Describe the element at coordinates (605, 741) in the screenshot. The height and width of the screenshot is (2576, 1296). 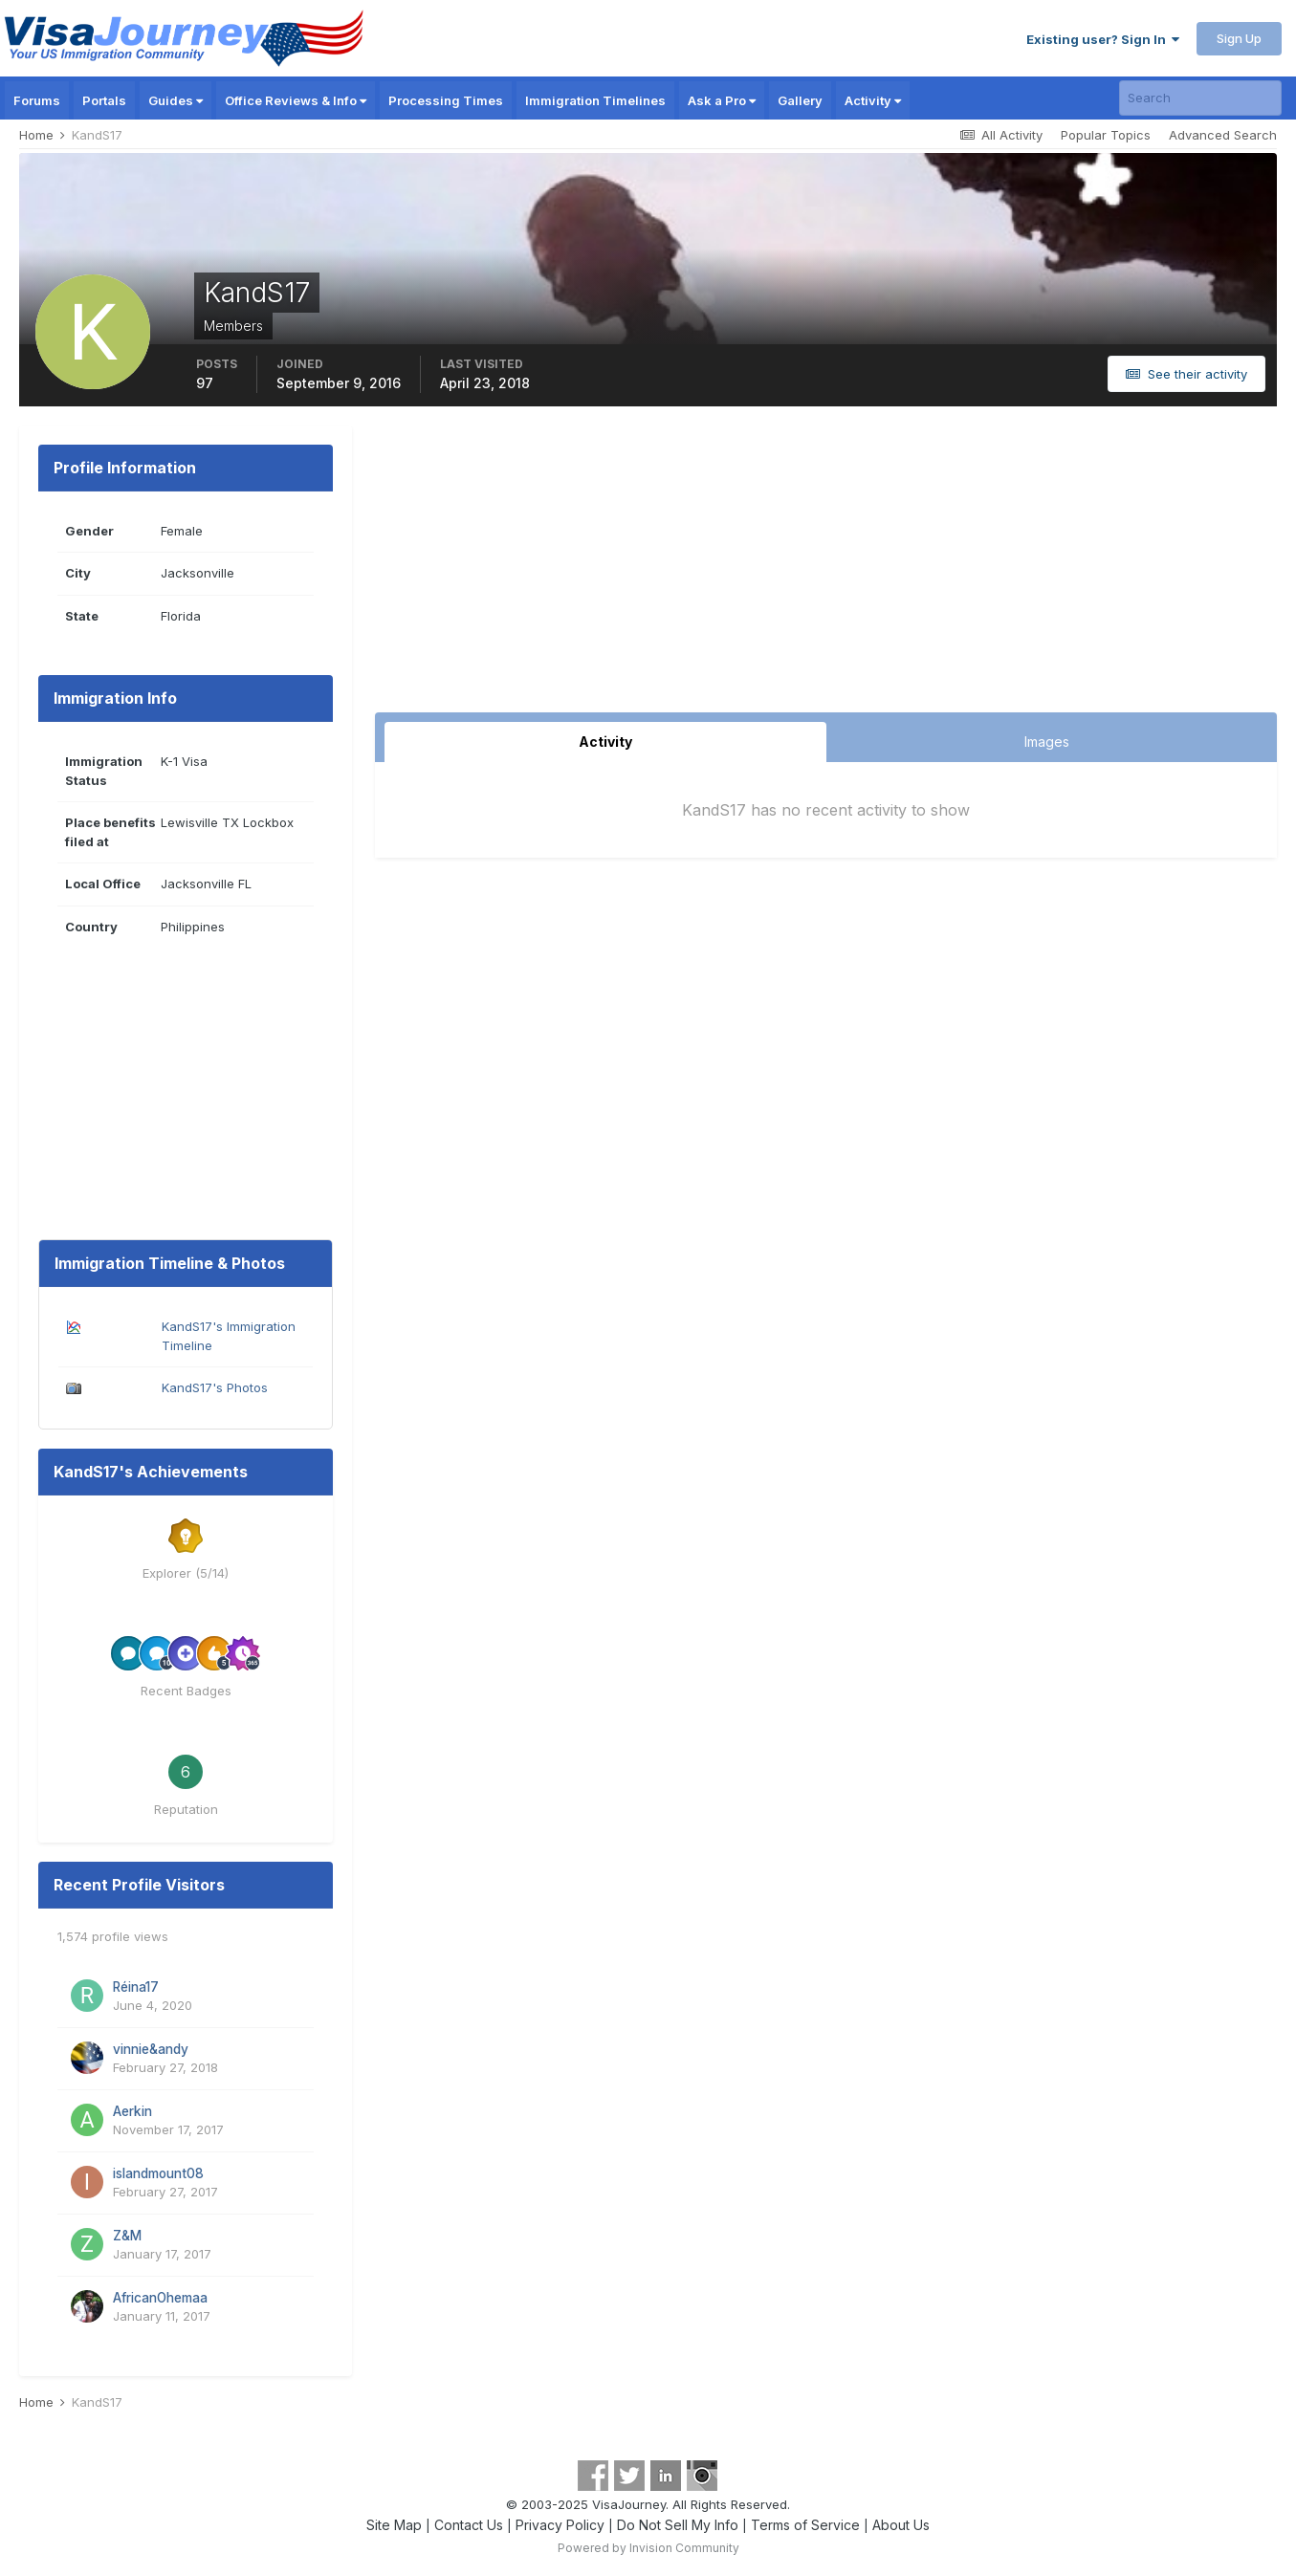
I see `Activity [tab]` at that location.